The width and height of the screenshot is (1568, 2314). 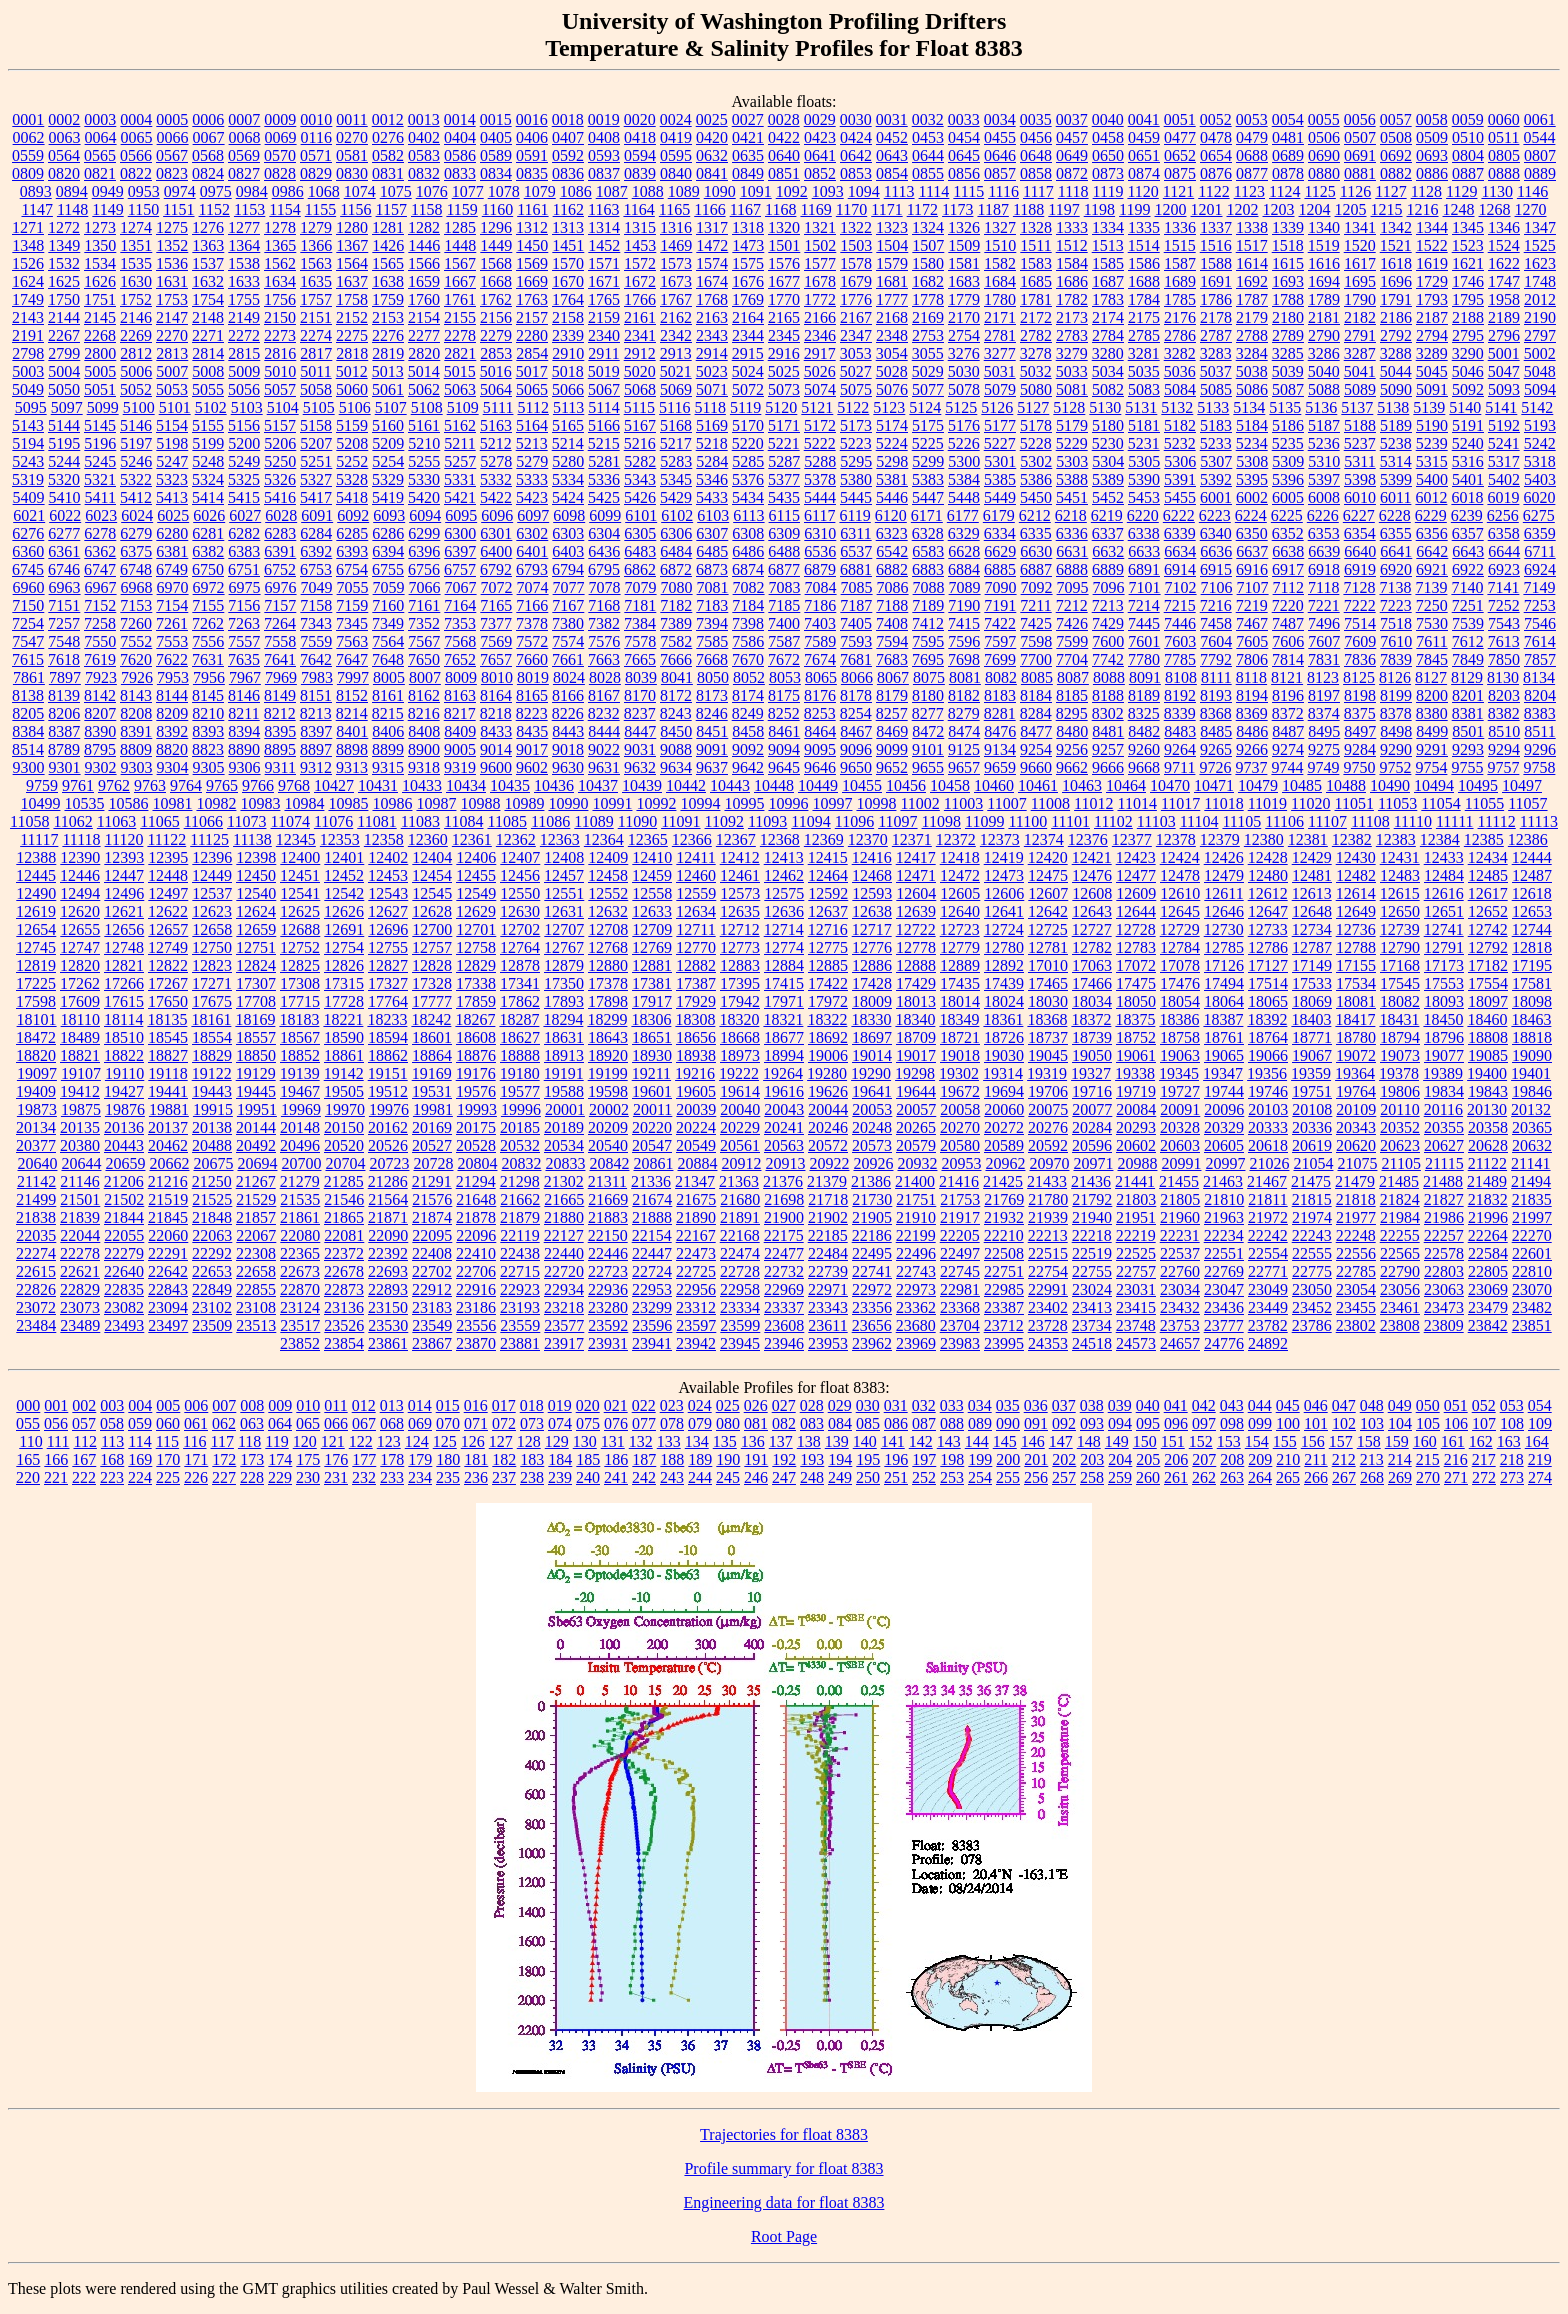 I want to click on 12636, so click(x=784, y=911).